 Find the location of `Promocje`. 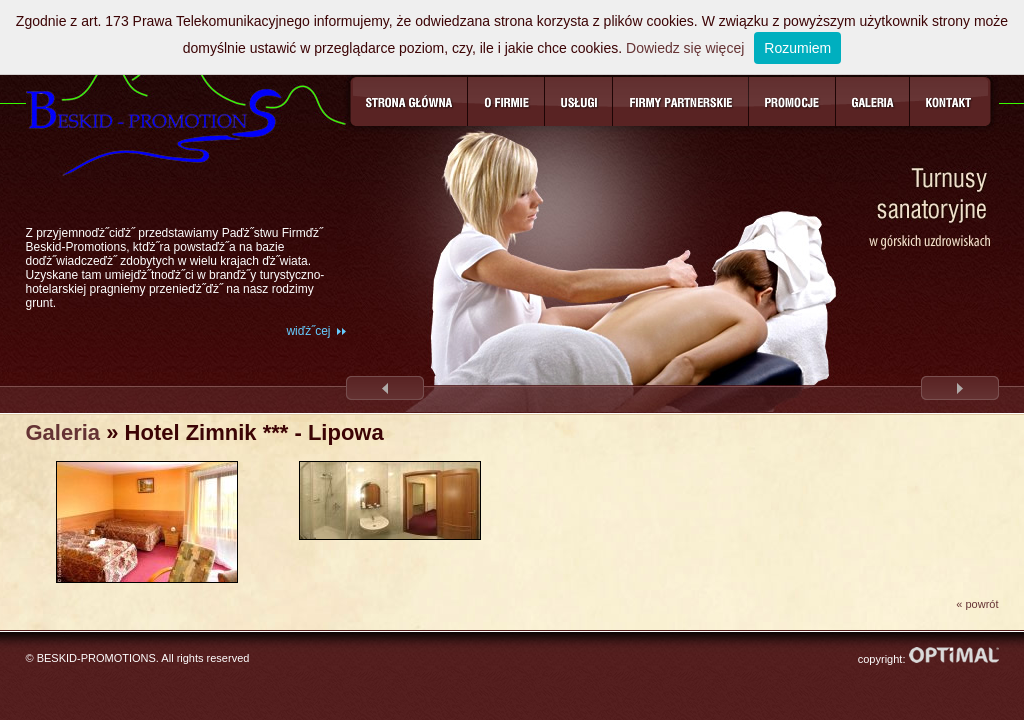

Promocje is located at coordinates (792, 101).